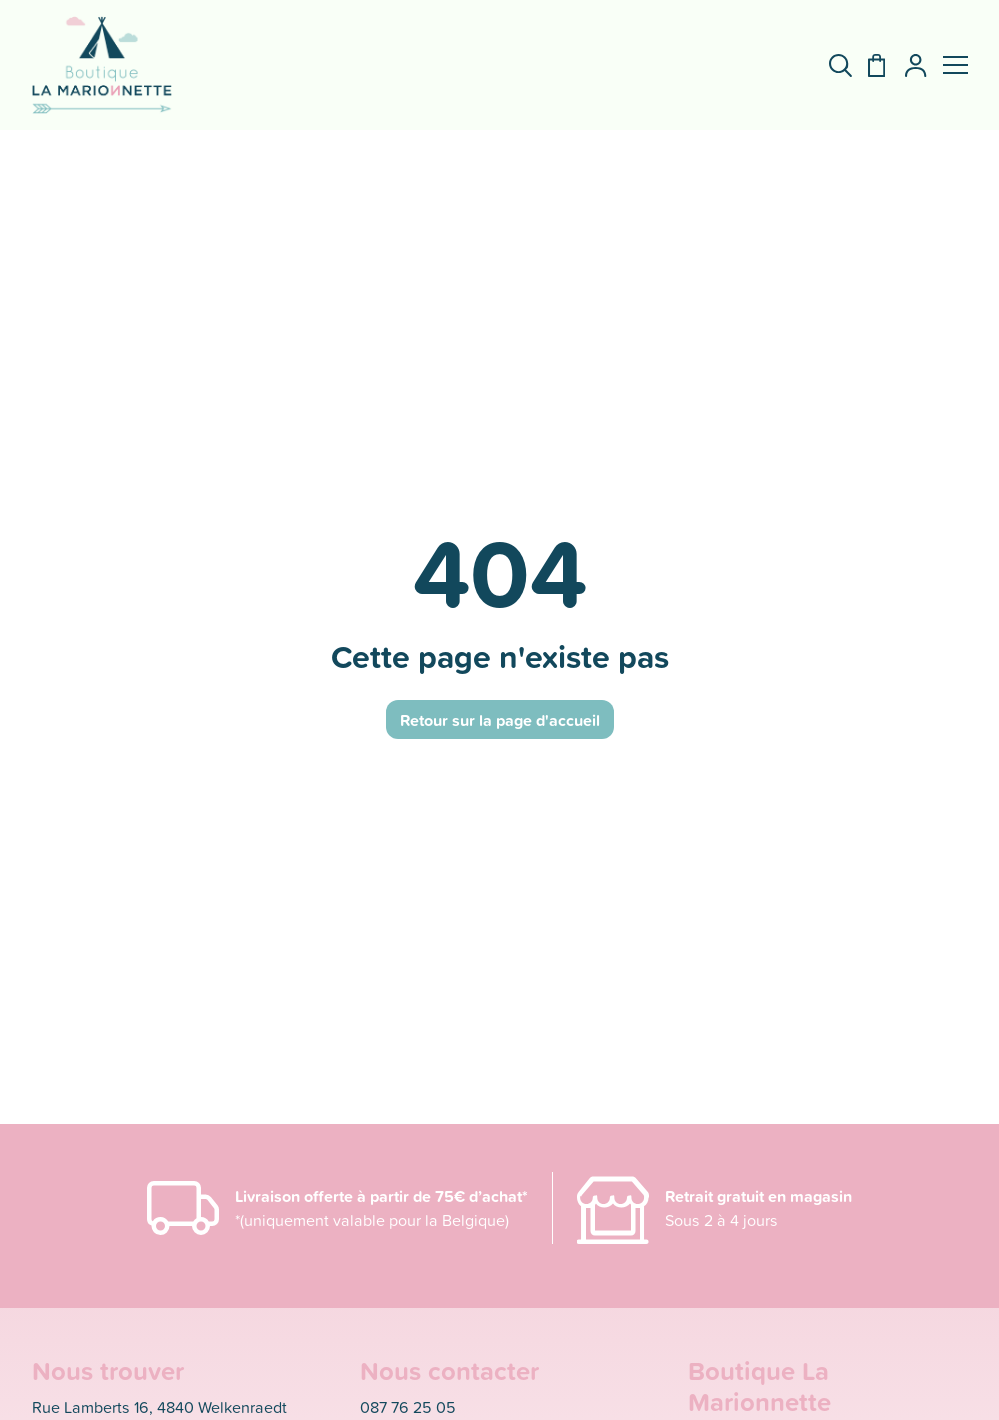 This screenshot has width=999, height=1420. I want to click on [Panier], so click(868, 65).